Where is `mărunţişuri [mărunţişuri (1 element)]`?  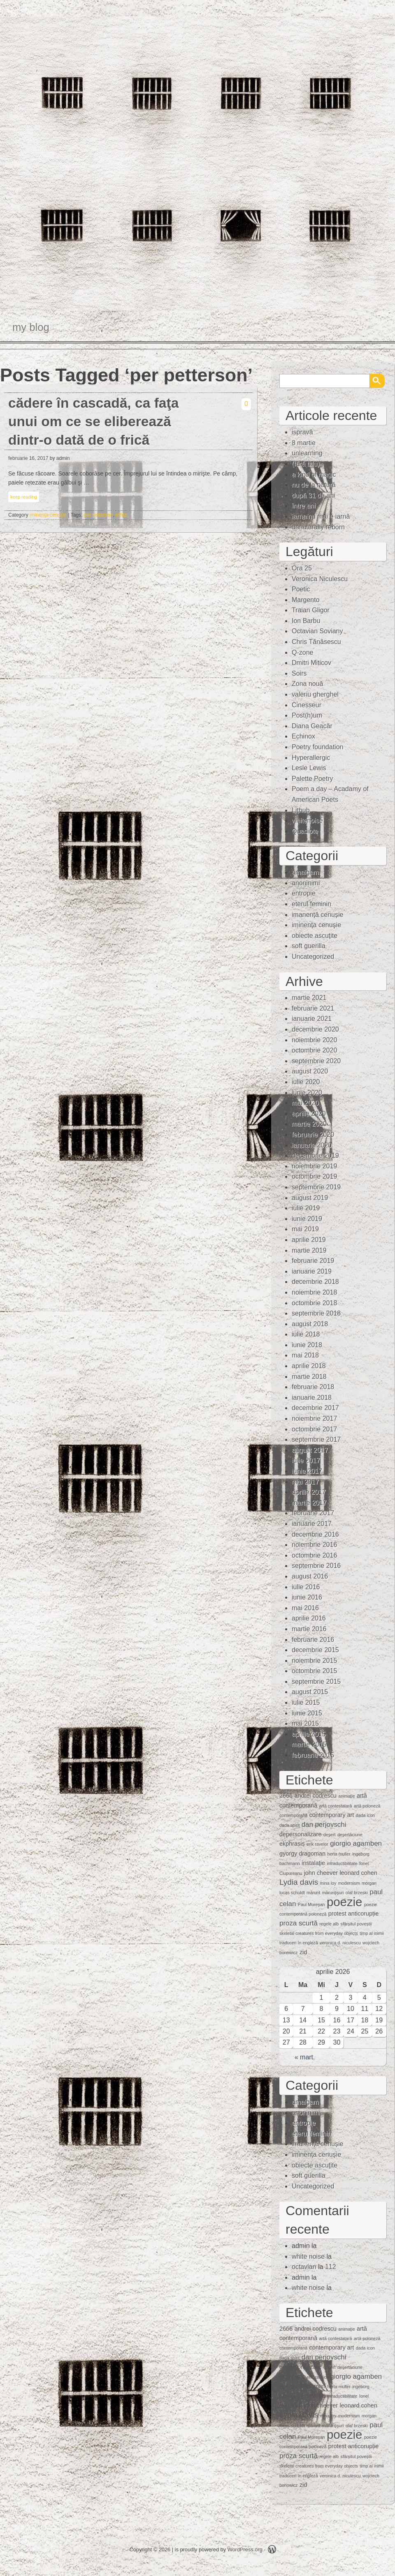 mărunţişuri [mărunţişuri (1 element)] is located at coordinates (333, 1892).